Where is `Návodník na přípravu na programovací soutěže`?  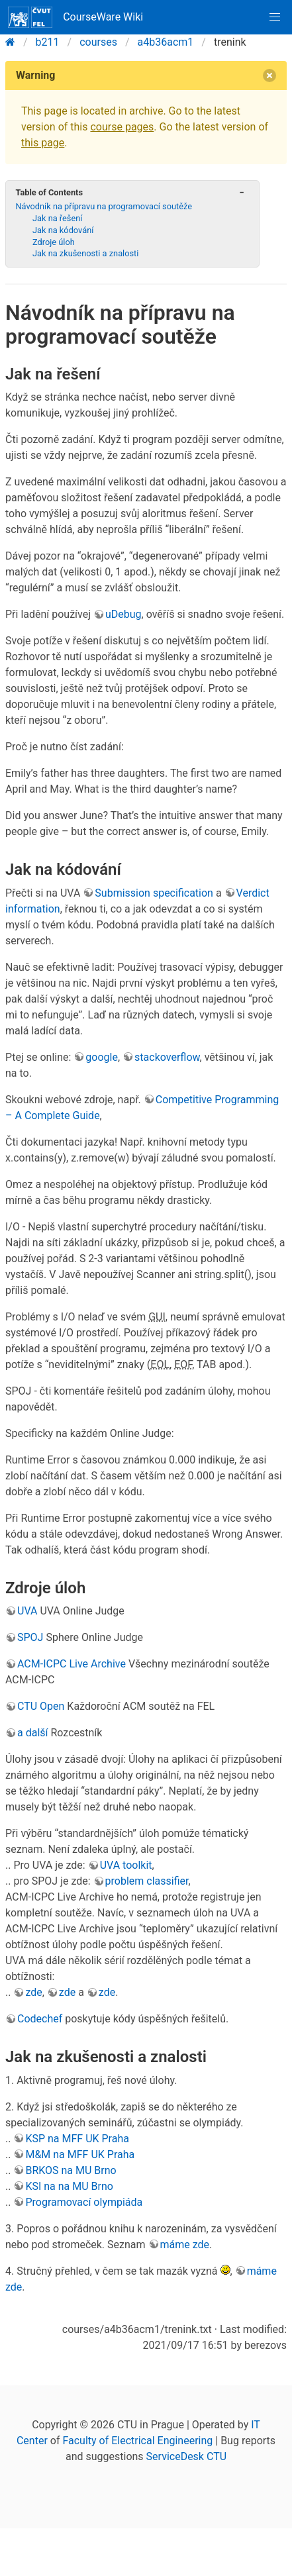
Návodník na přípravu na programovací soutěže is located at coordinates (103, 206).